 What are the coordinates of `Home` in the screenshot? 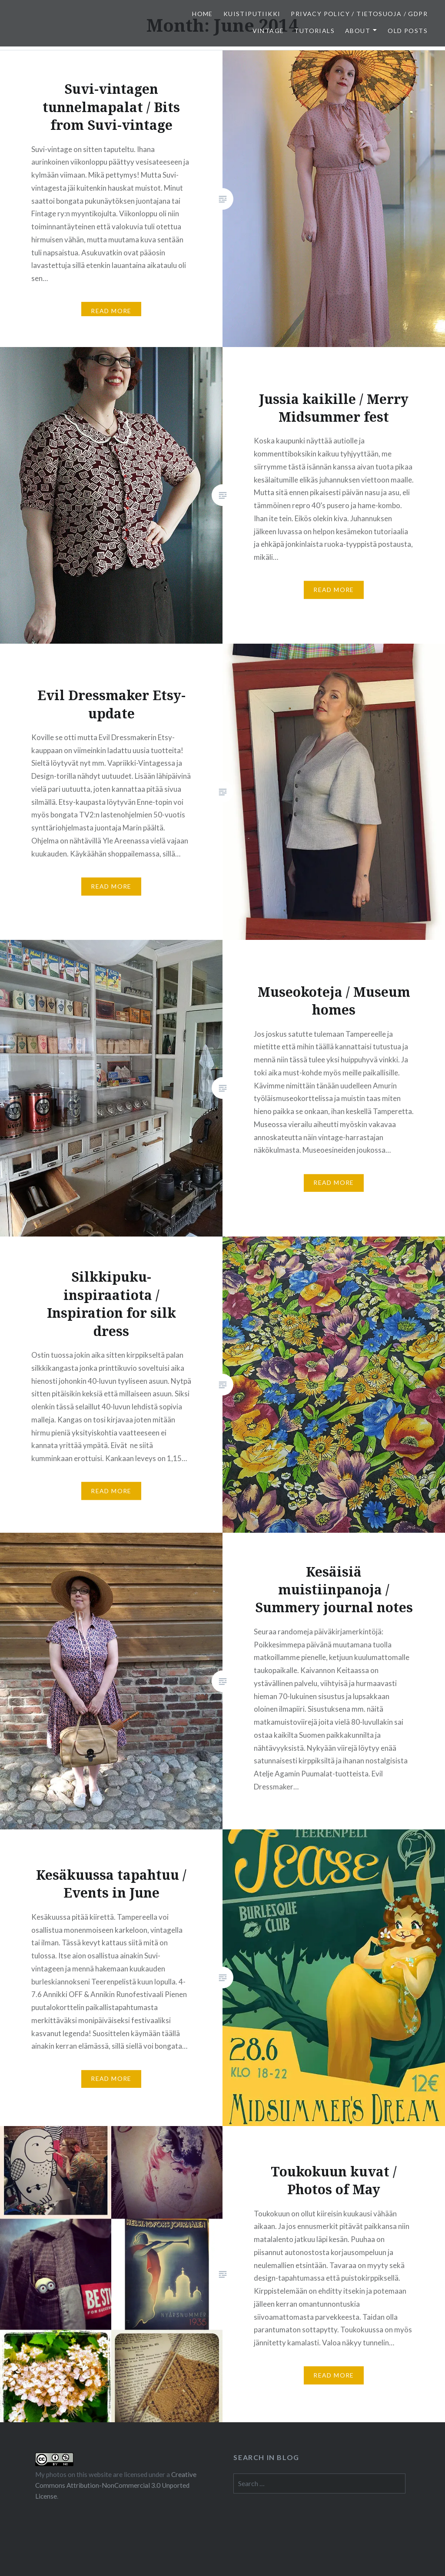 It's located at (202, 13).